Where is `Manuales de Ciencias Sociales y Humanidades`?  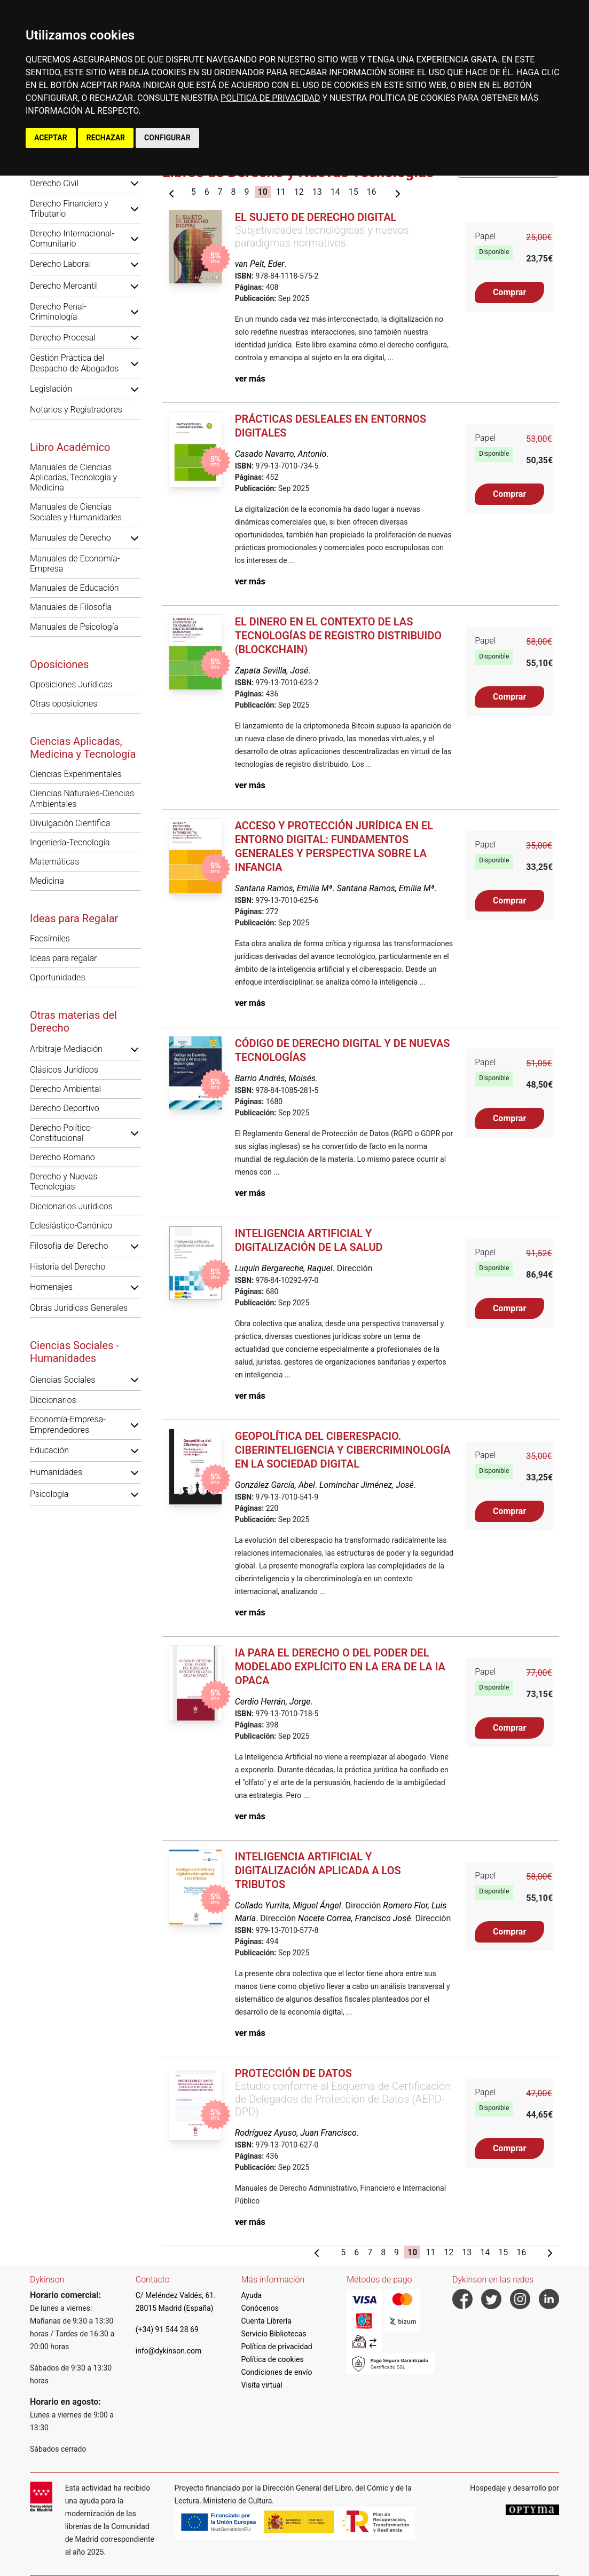 Manuales de Ciencias Sociales y Humanidades is located at coordinates (76, 512).